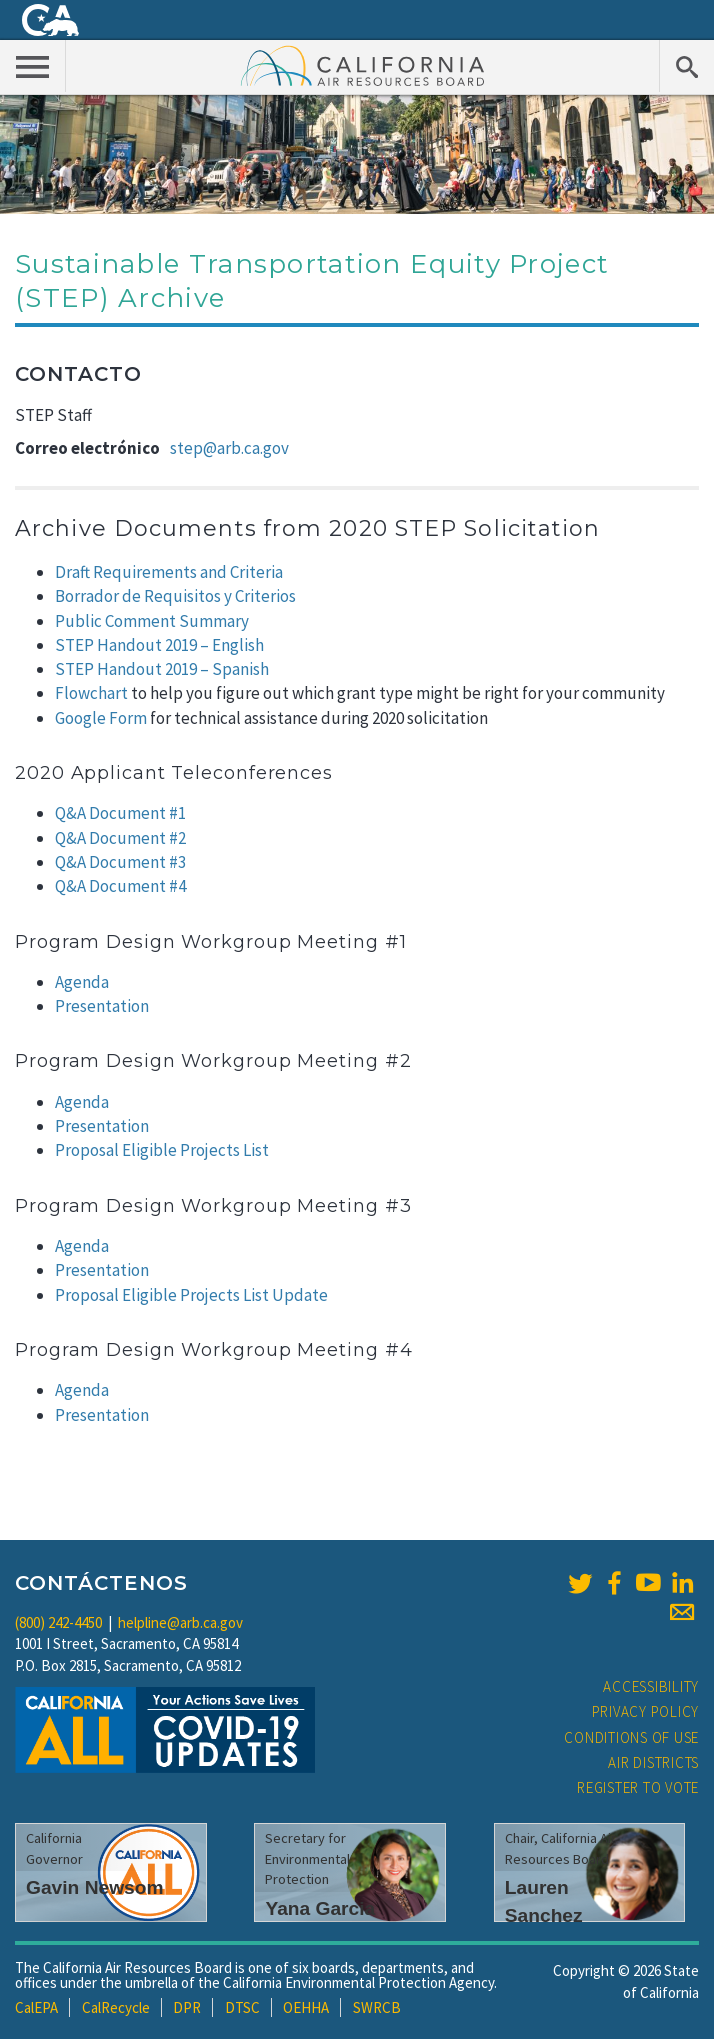 This screenshot has height=2039, width=714. What do you see at coordinates (631, 1737) in the screenshot?
I see `Conditions of Use` at bounding box center [631, 1737].